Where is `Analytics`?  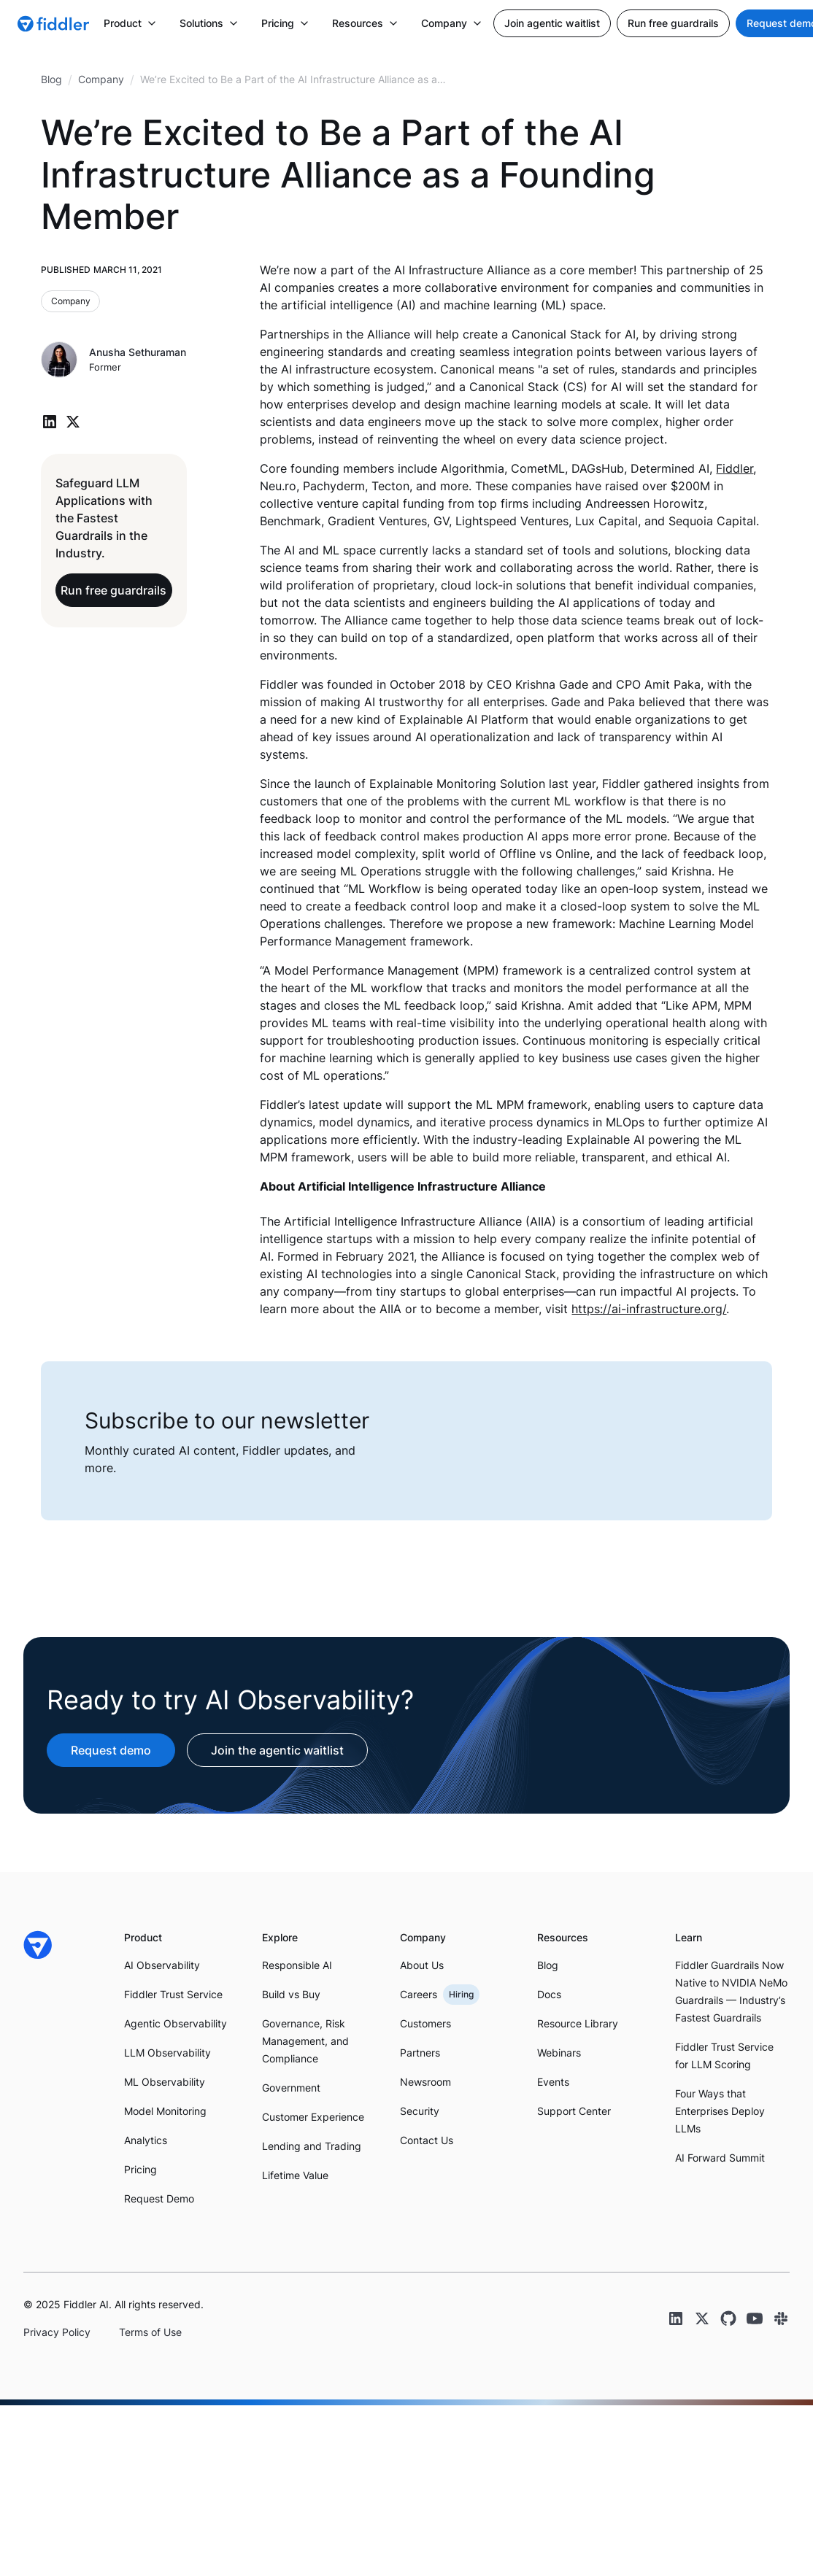 Analytics is located at coordinates (145, 2140).